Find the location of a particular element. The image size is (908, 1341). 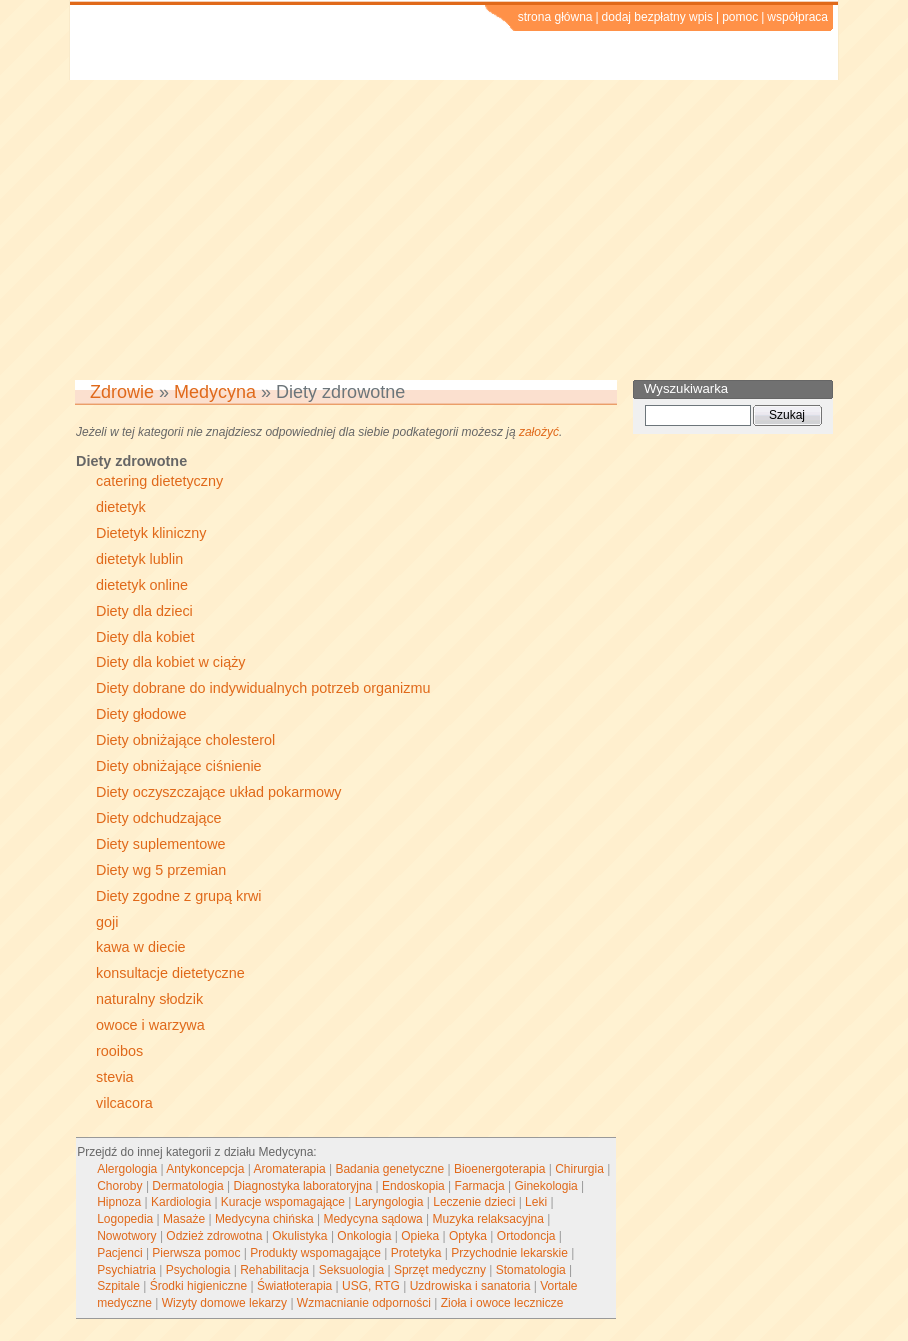

rooibos is located at coordinates (119, 1051).